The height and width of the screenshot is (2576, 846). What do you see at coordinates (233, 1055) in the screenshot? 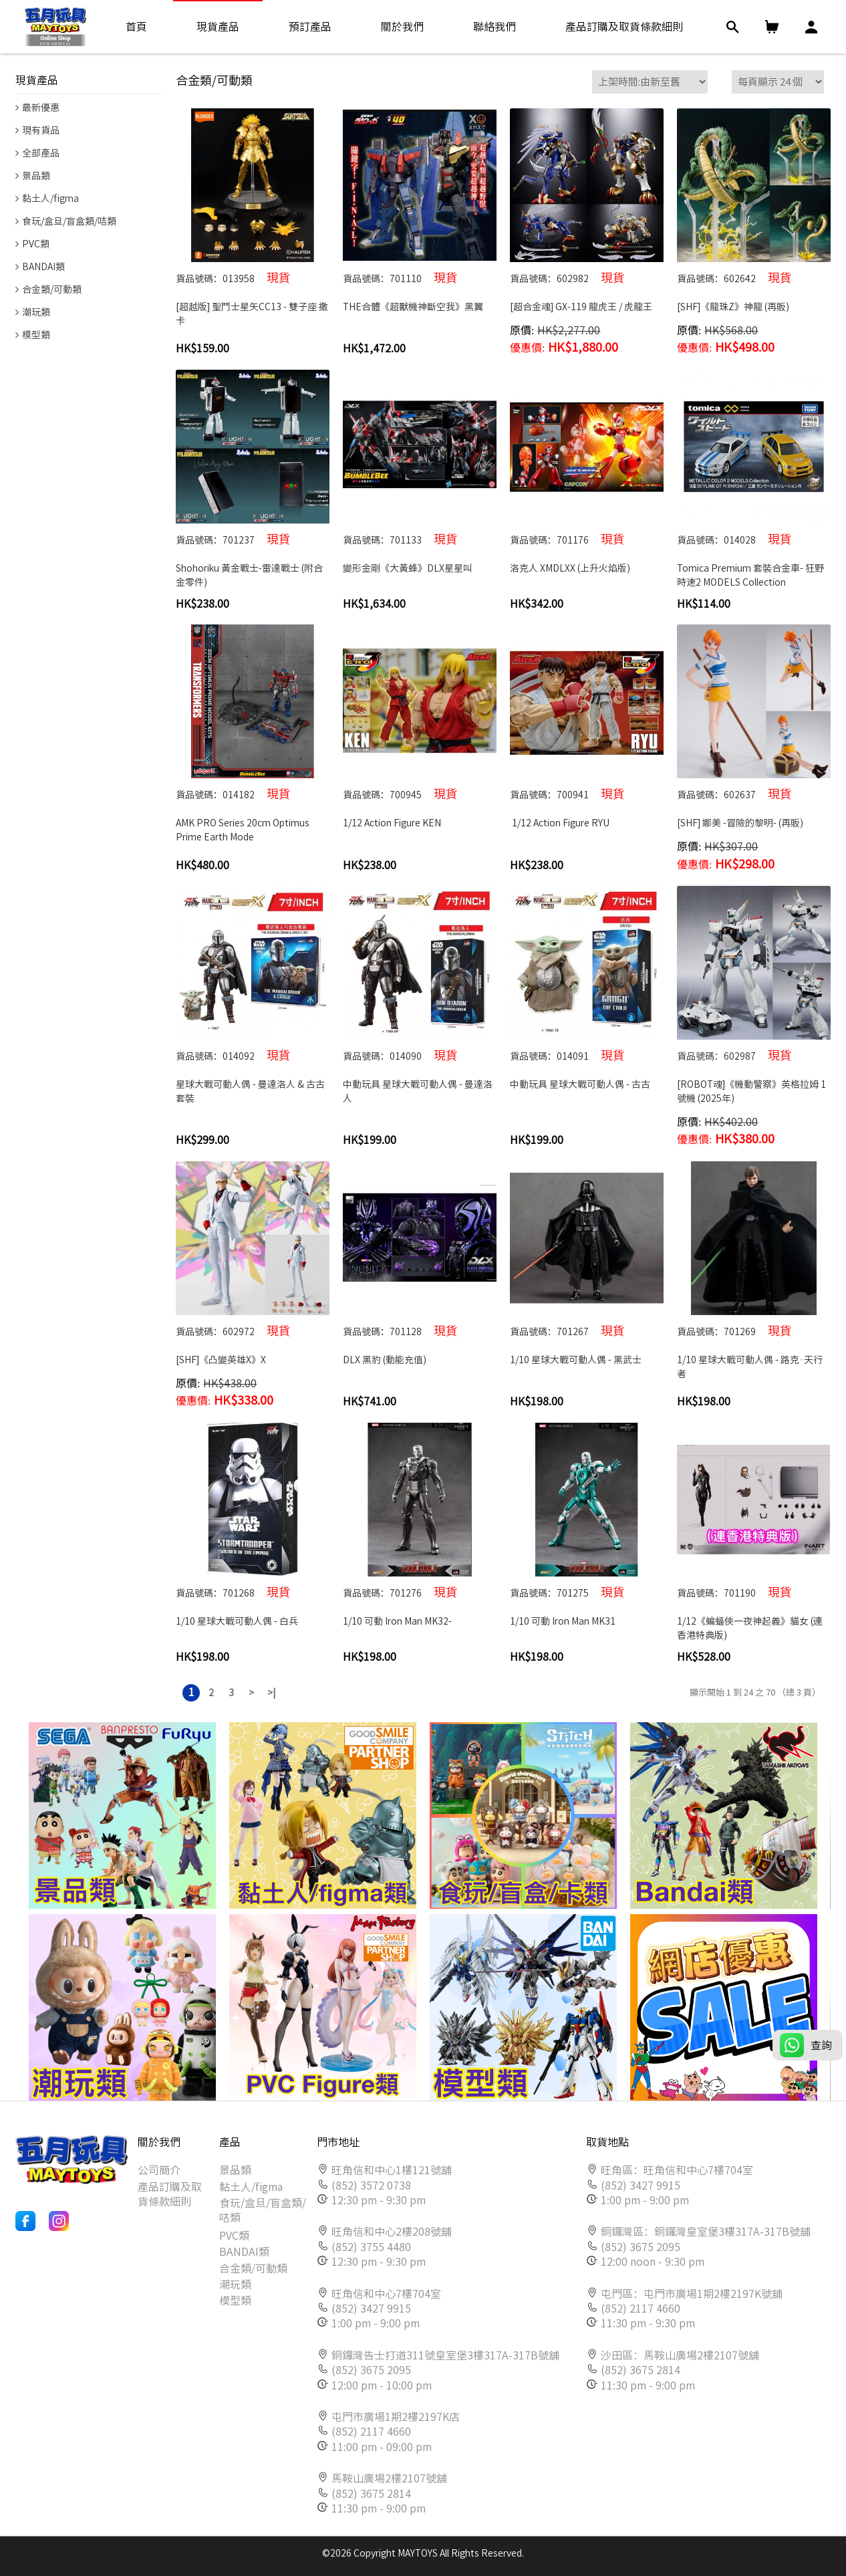
I see `貨品號碼：014092` at bounding box center [233, 1055].